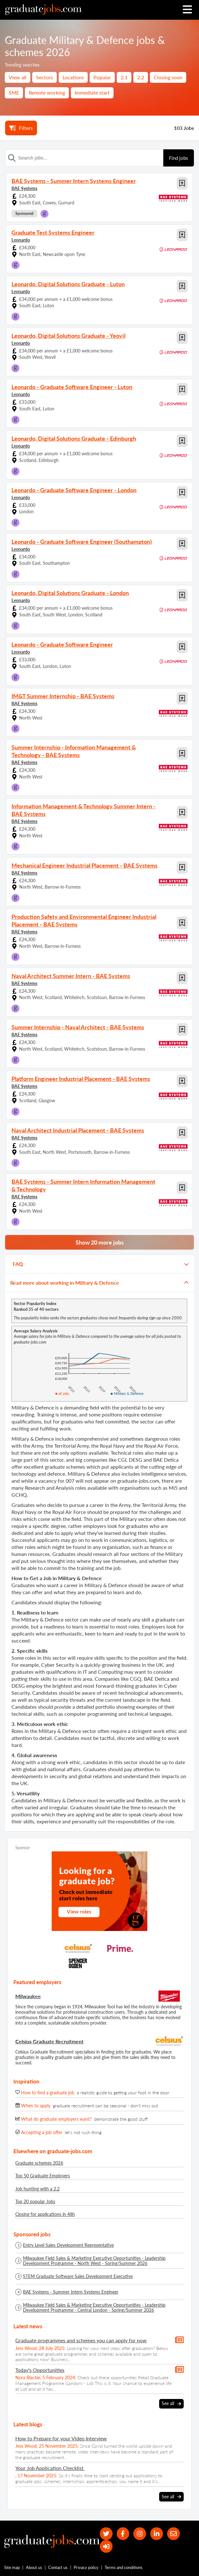 The width and height of the screenshot is (199, 2576). I want to click on BAE Systems - Summer Intern Systems Engineer, so click(70, 2292).